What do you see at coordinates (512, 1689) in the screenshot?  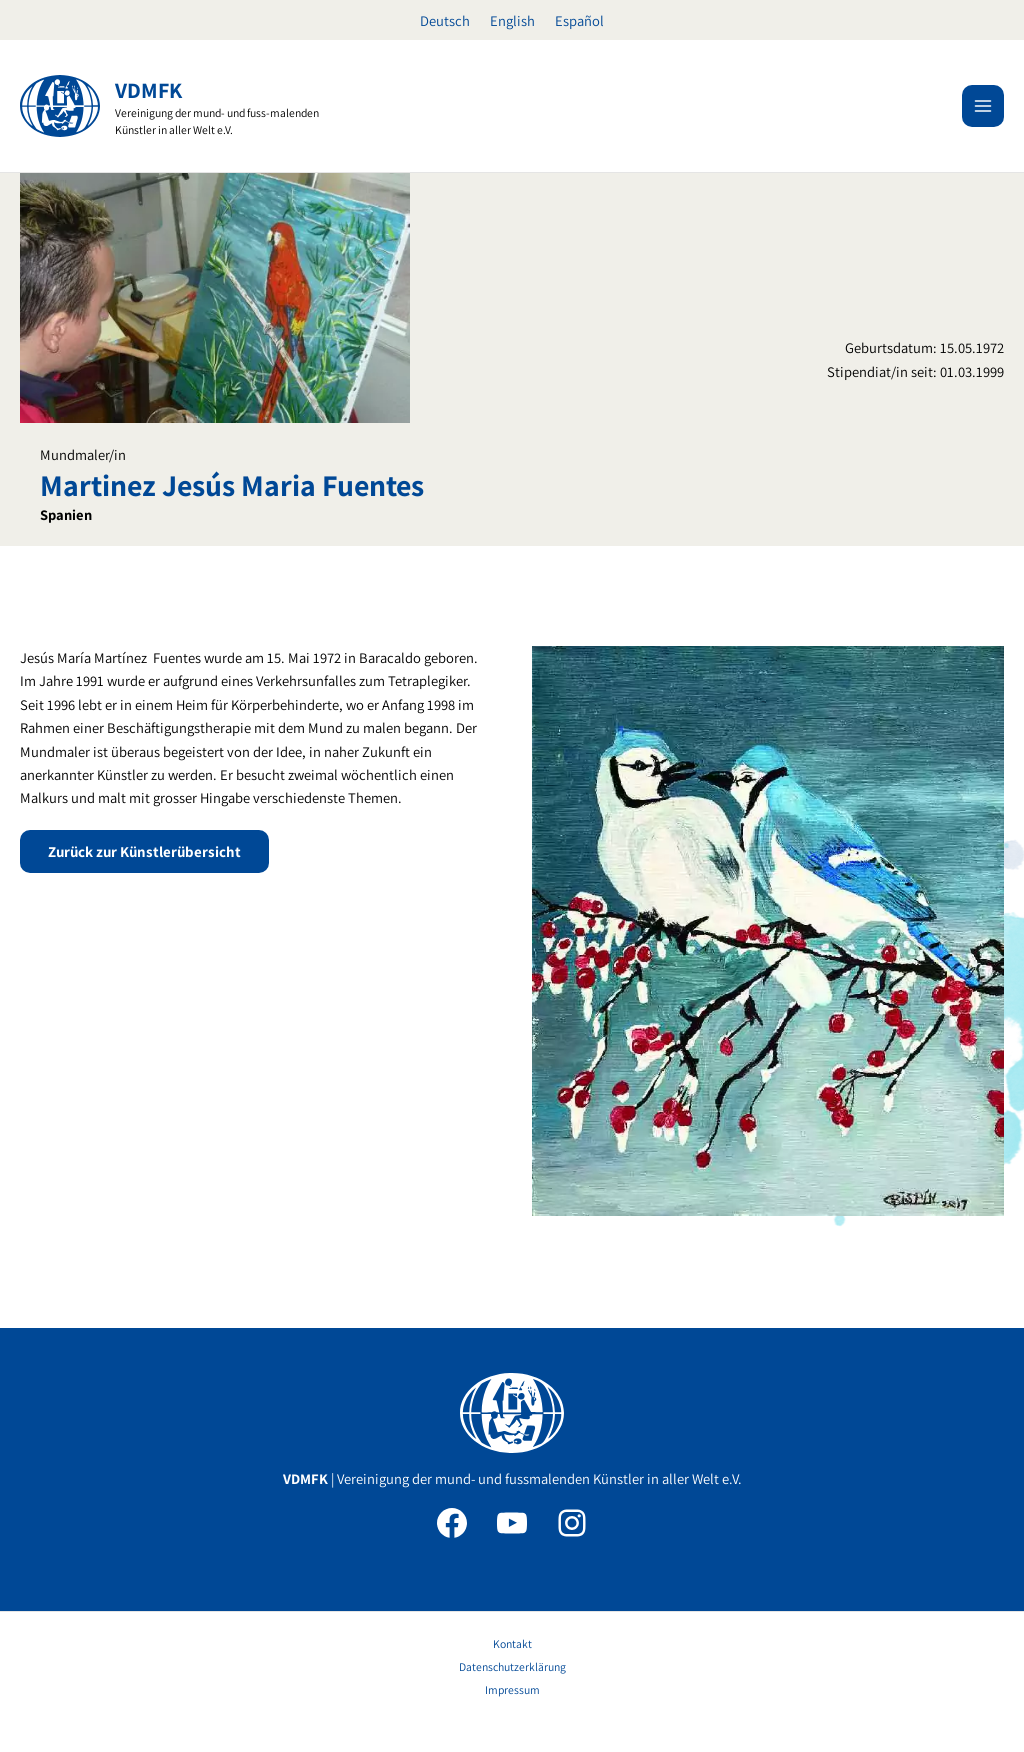 I see `Impressum` at bounding box center [512, 1689].